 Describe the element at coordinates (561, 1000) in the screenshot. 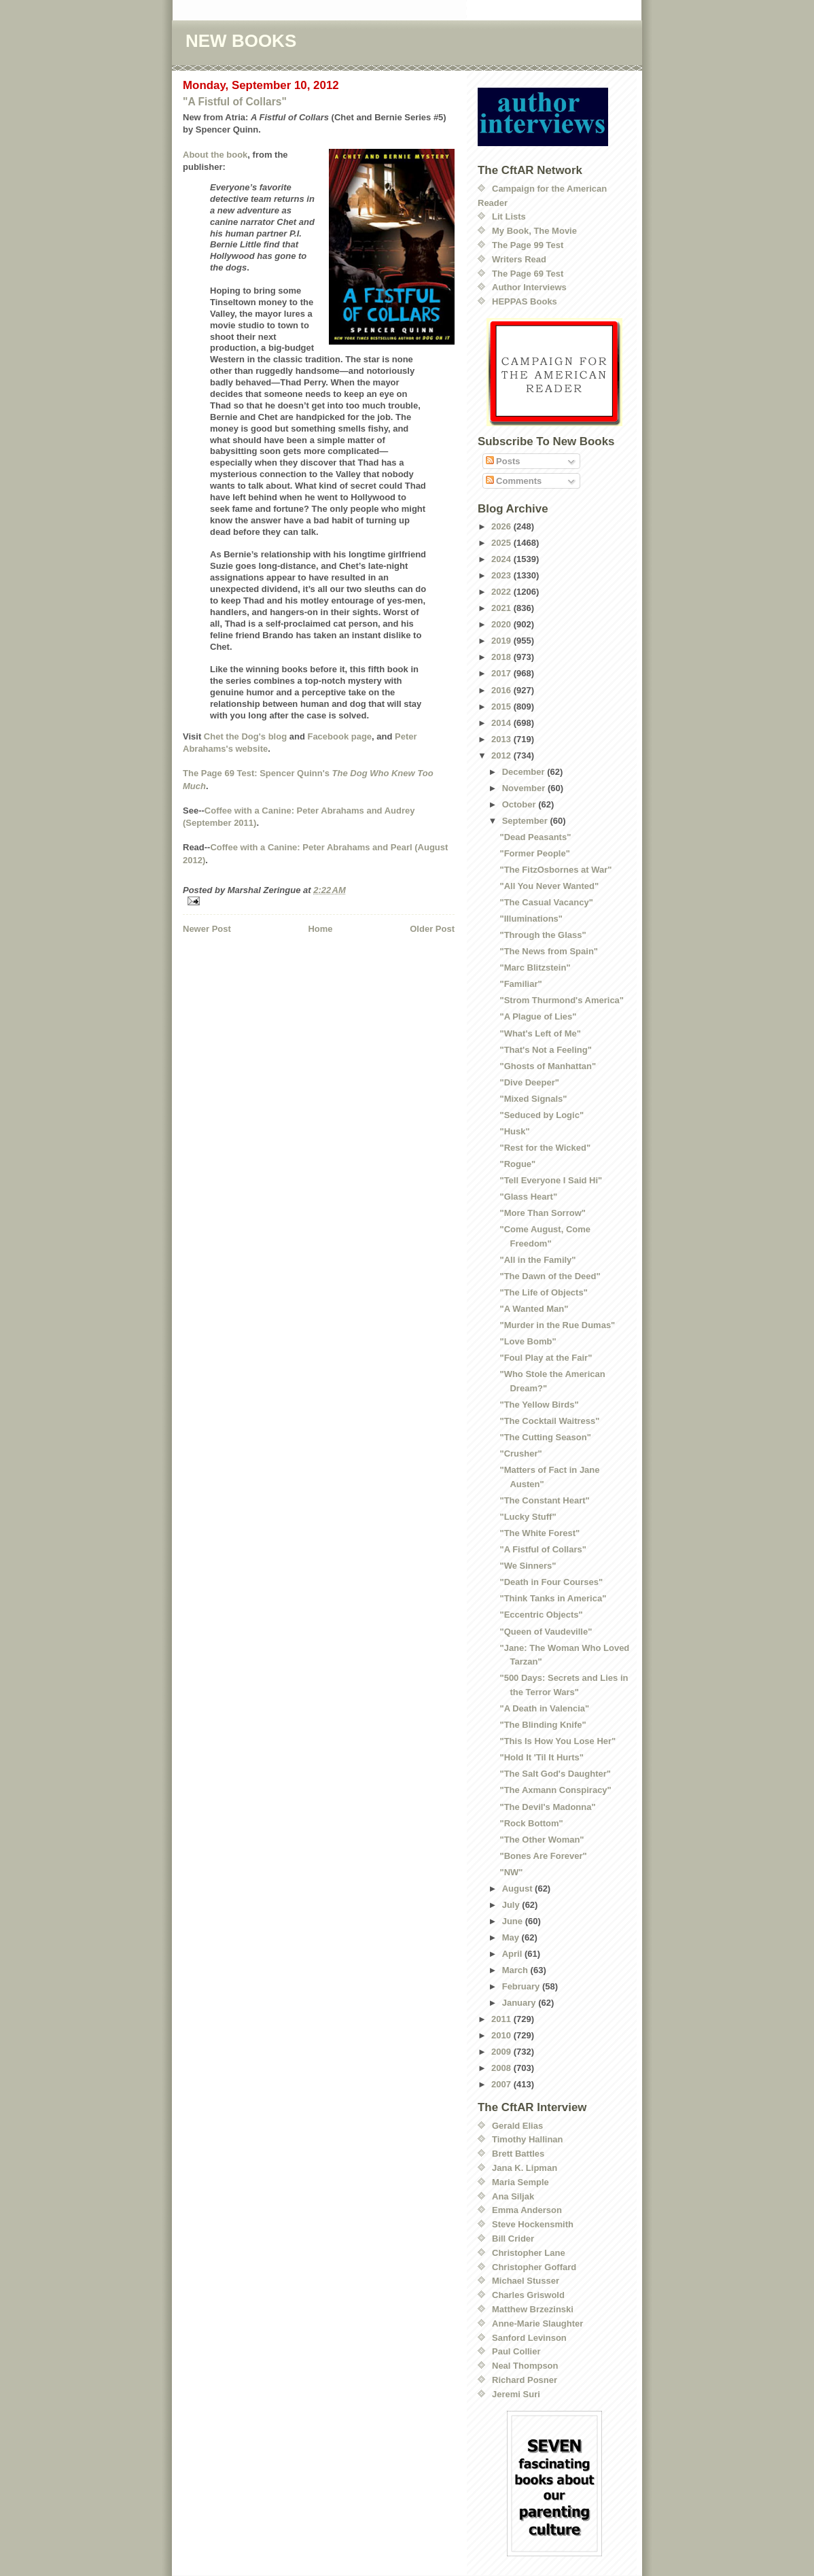

I see `"Strom Thurmond's America"` at that location.